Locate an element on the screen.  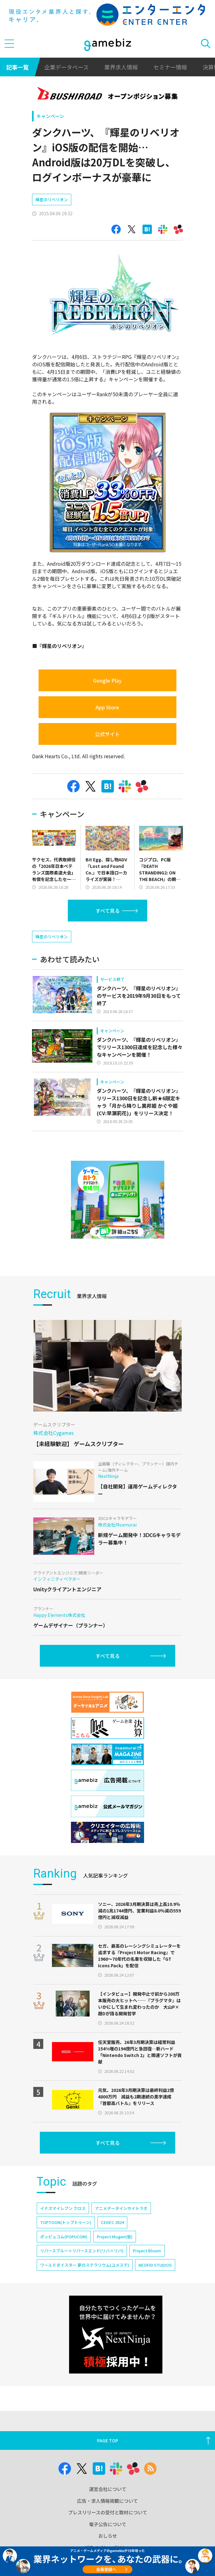
電子公告について is located at coordinates (107, 2524).